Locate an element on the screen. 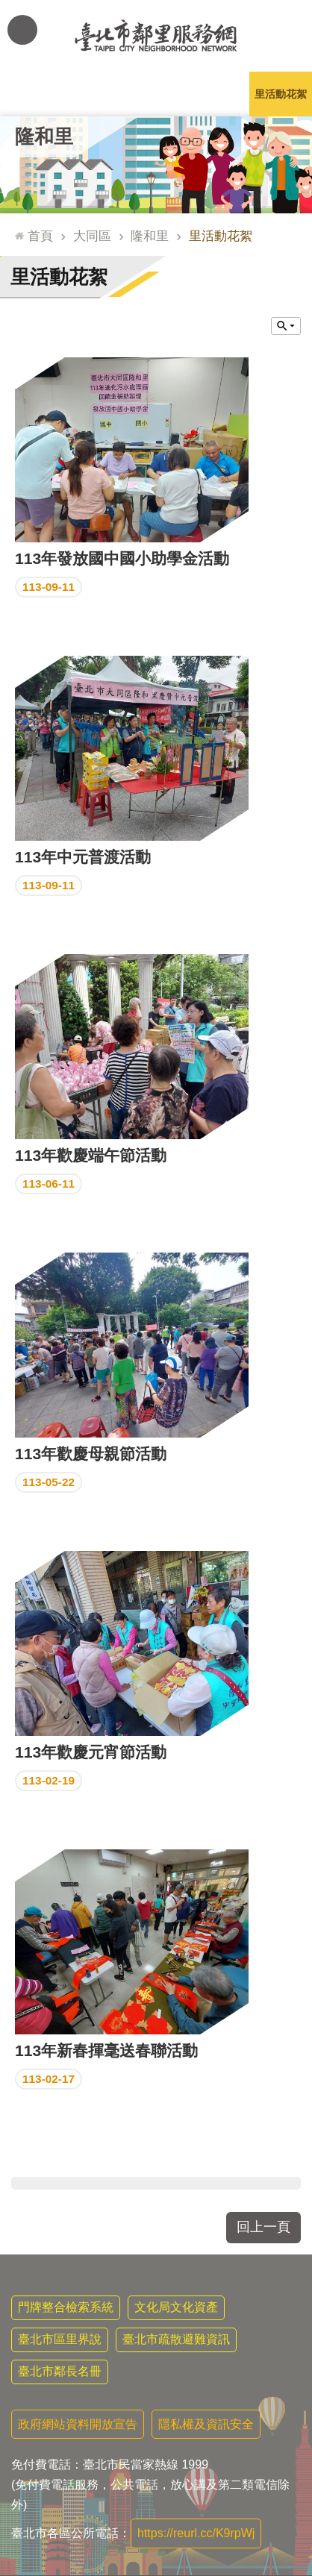 This screenshot has width=312, height=2576. 大同區 is located at coordinates (92, 235).